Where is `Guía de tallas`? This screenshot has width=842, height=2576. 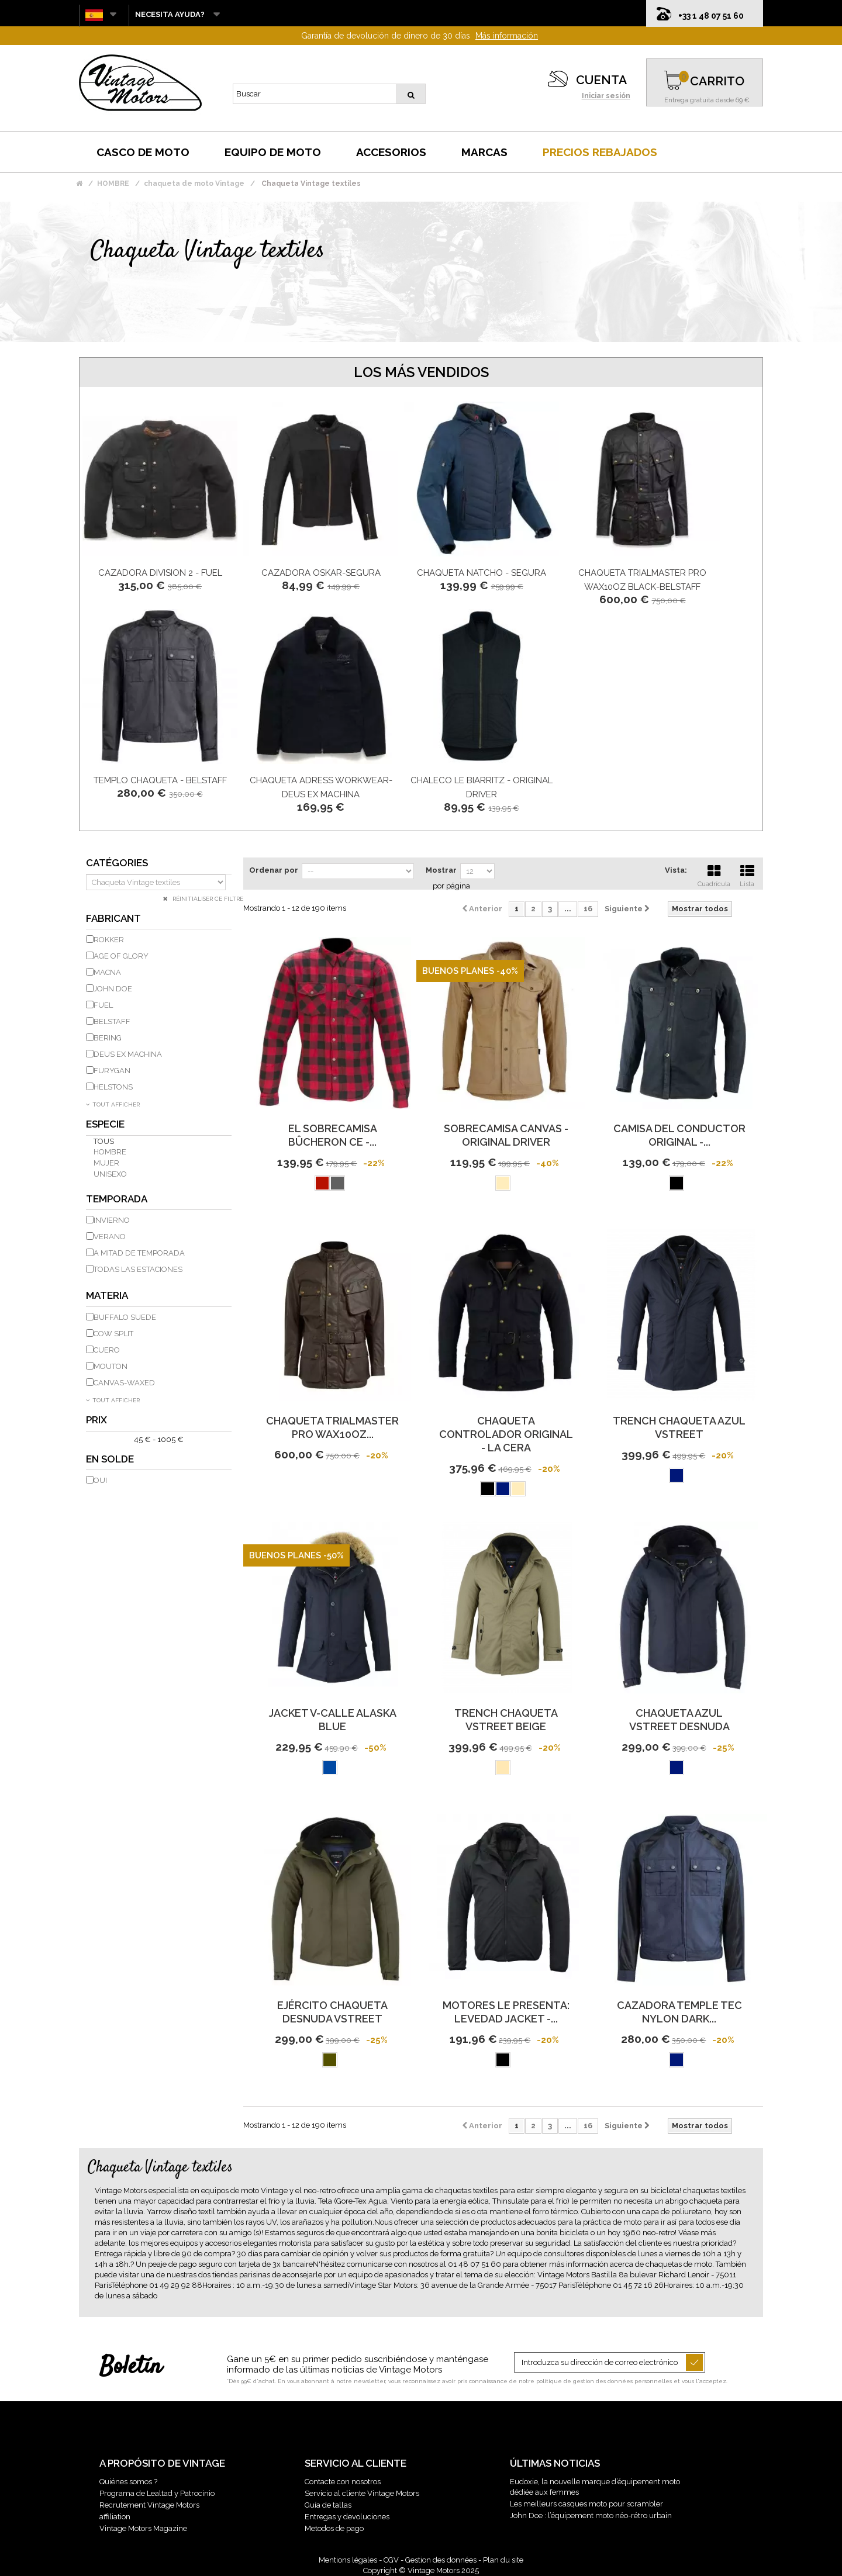
Guía de tallas is located at coordinates (328, 2505).